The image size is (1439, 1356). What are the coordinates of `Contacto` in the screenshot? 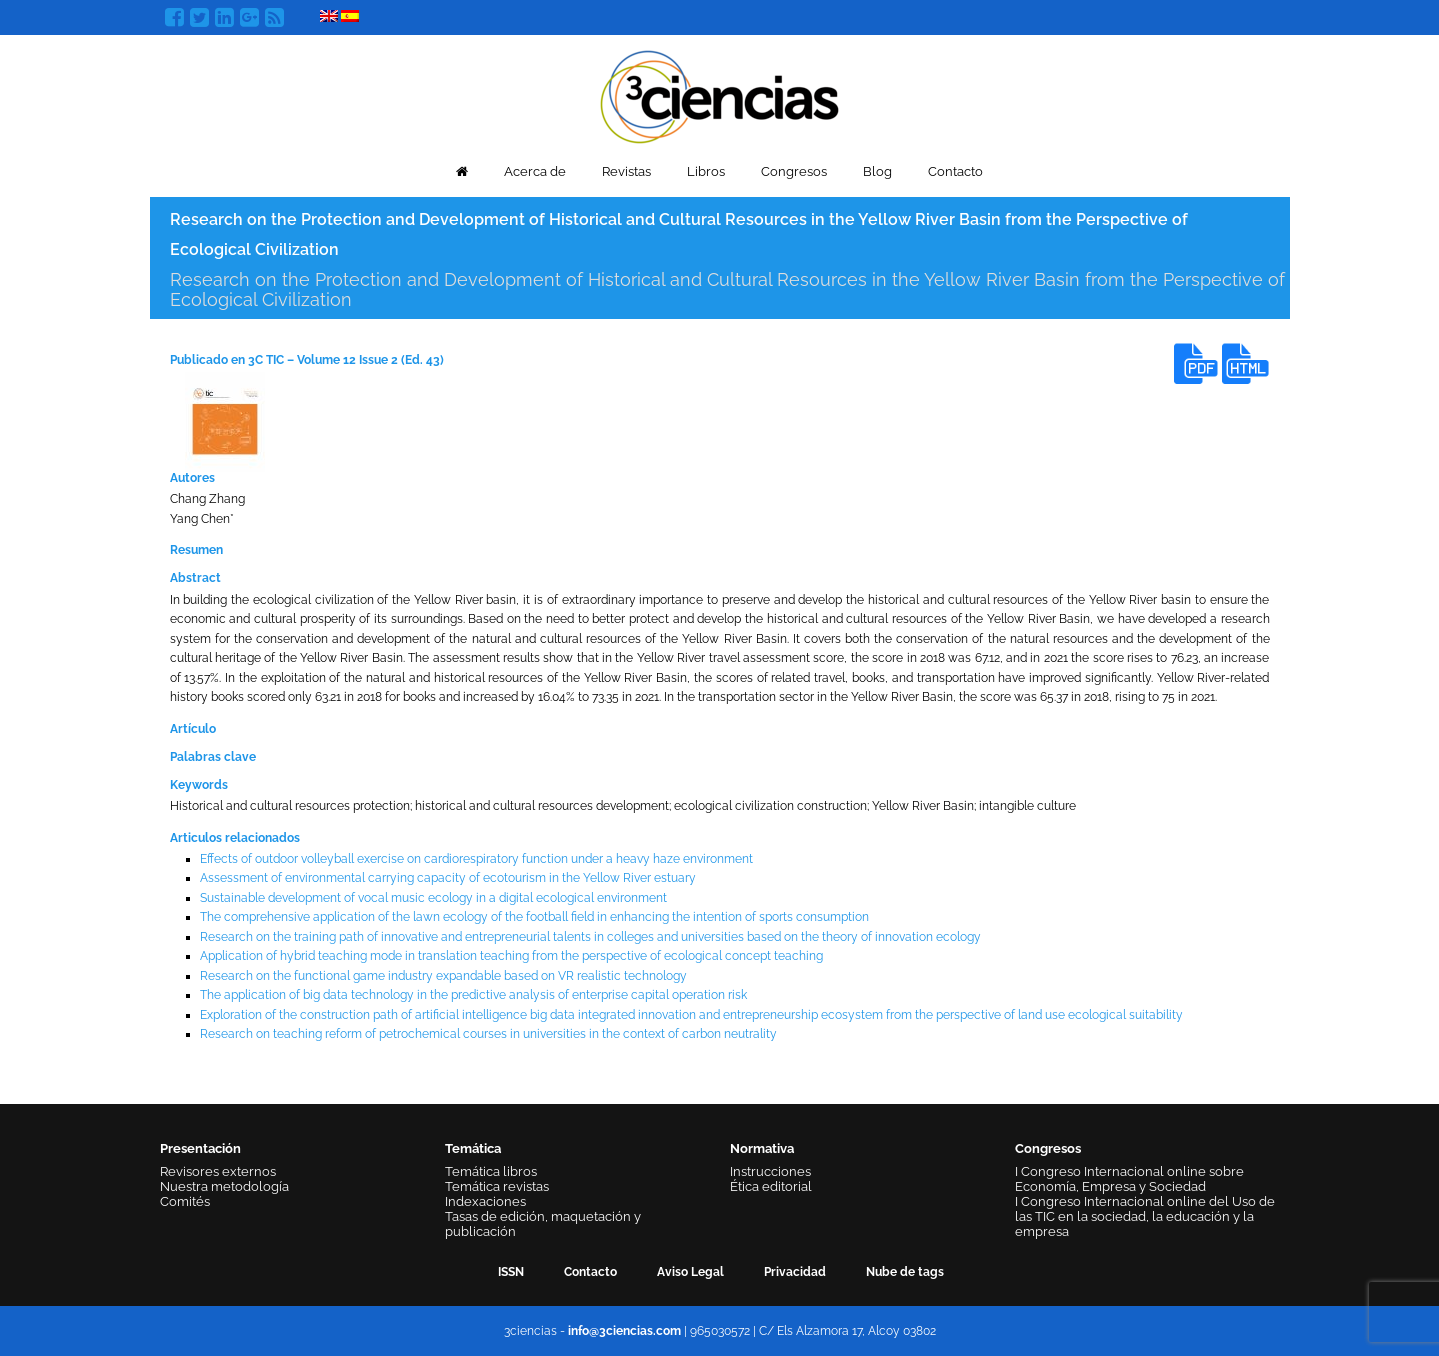 It's located at (955, 171).